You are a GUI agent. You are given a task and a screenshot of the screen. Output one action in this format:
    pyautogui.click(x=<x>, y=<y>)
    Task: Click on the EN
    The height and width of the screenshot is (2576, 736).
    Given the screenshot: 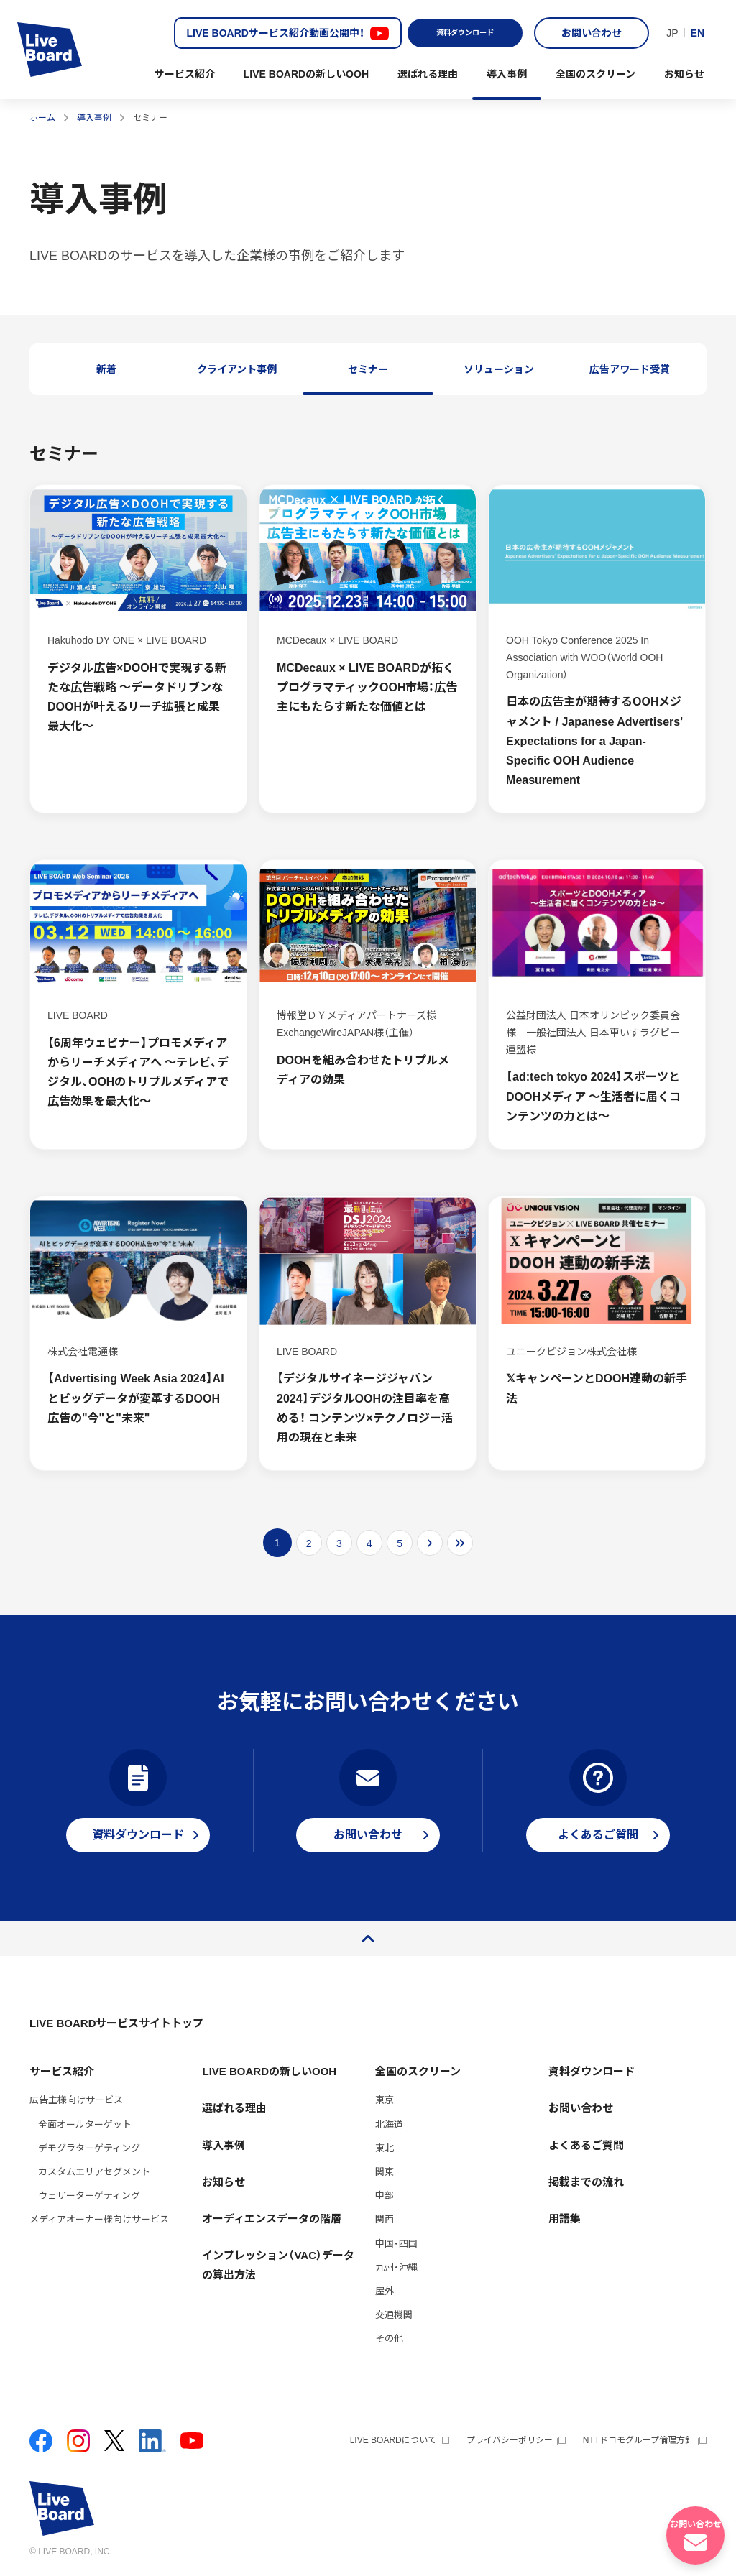 What is the action you would take?
    pyautogui.click(x=697, y=33)
    